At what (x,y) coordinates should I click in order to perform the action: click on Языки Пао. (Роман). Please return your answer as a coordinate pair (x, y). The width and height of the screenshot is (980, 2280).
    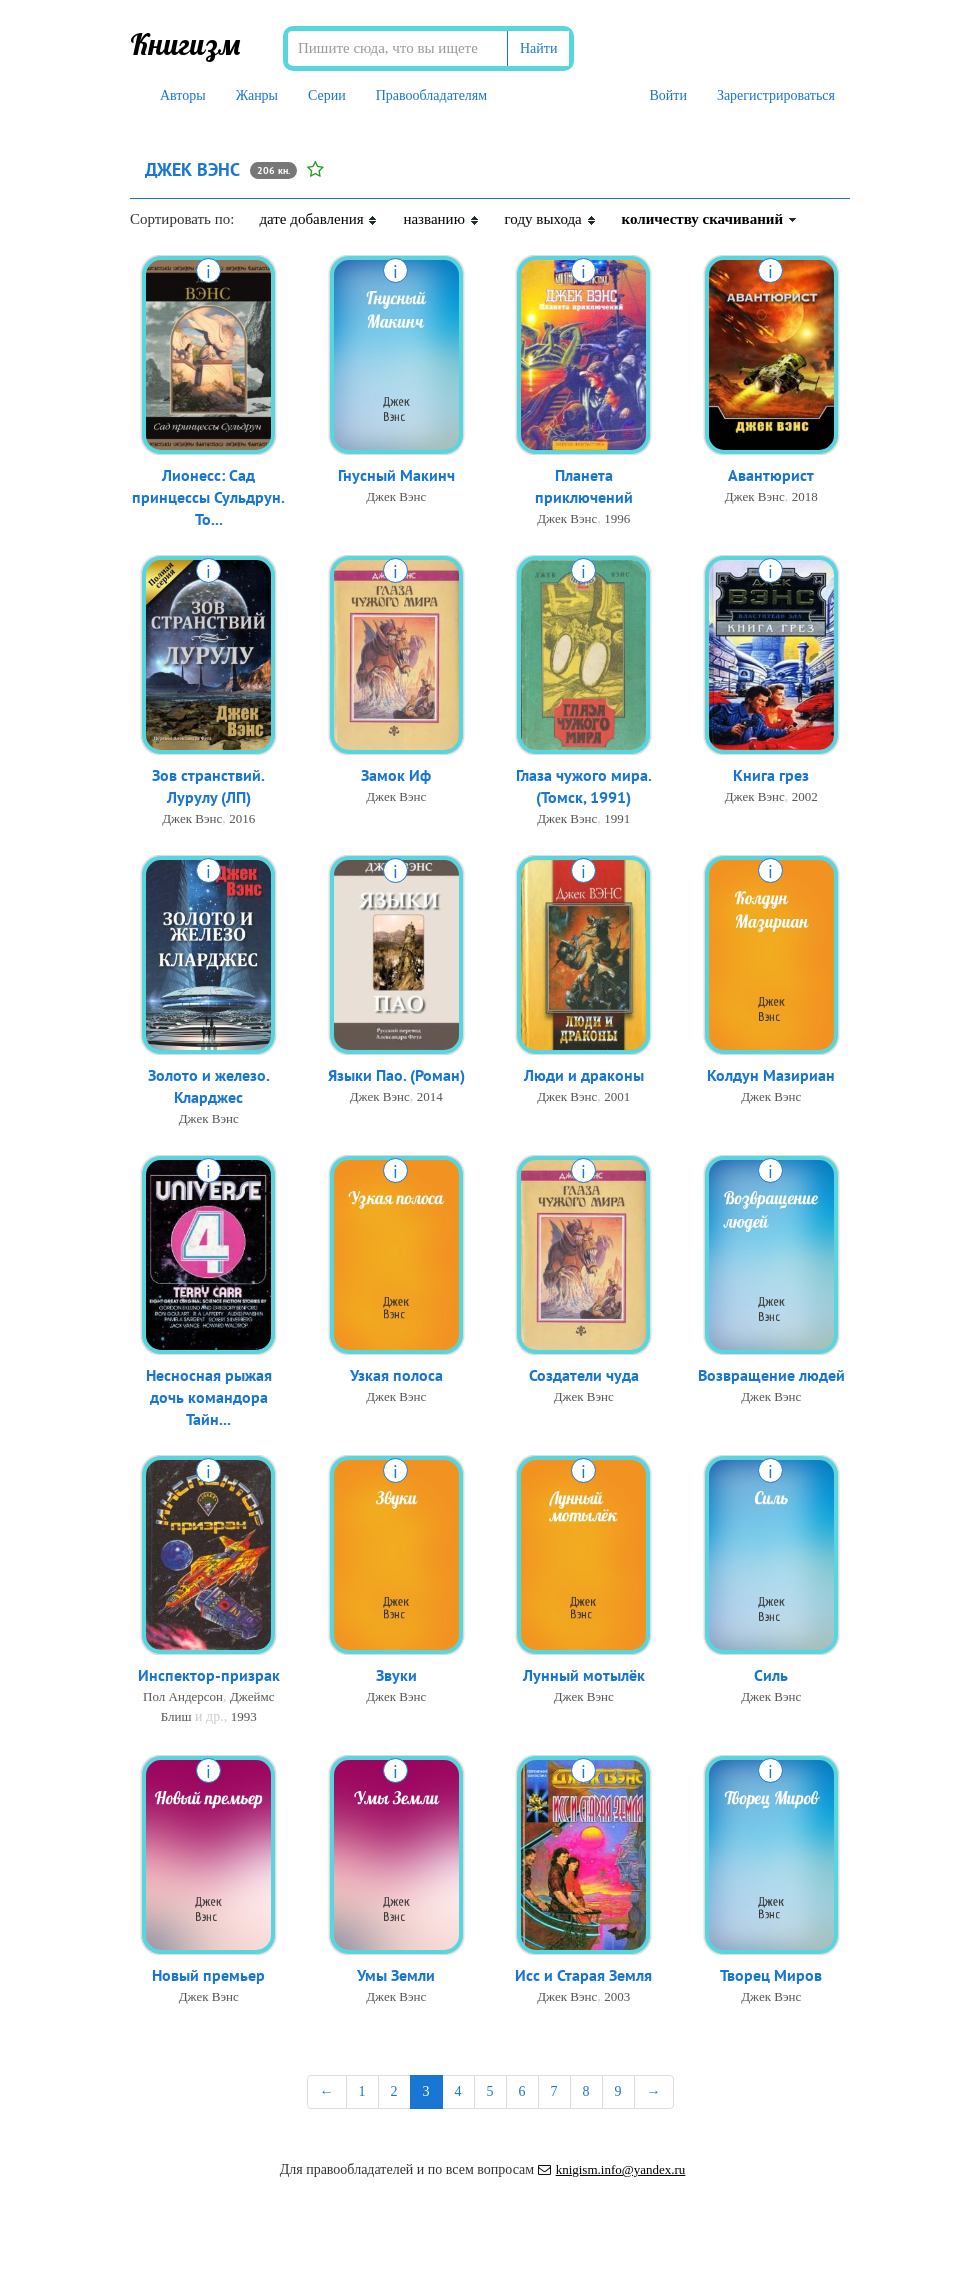
    Looking at the image, I should click on (396, 1076).